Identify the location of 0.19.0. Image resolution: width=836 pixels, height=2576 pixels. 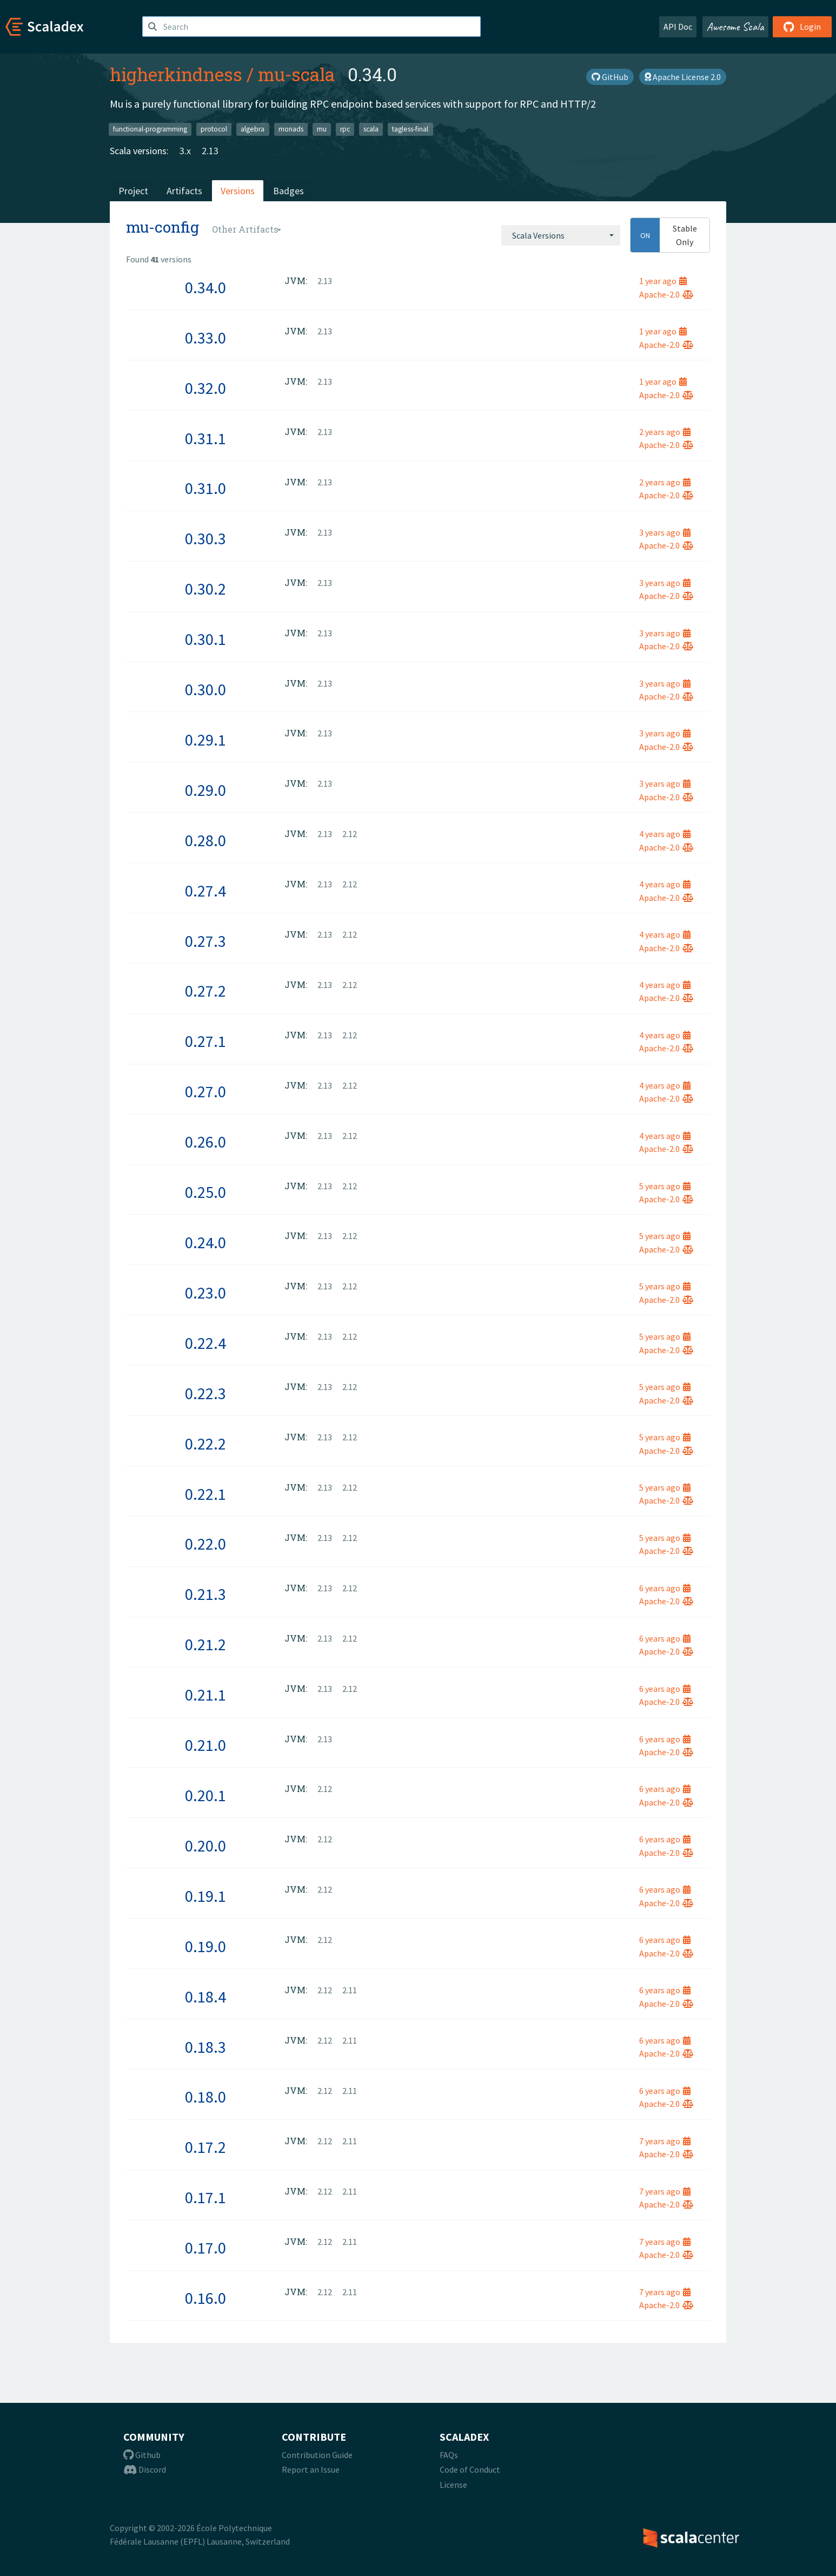
(205, 1946).